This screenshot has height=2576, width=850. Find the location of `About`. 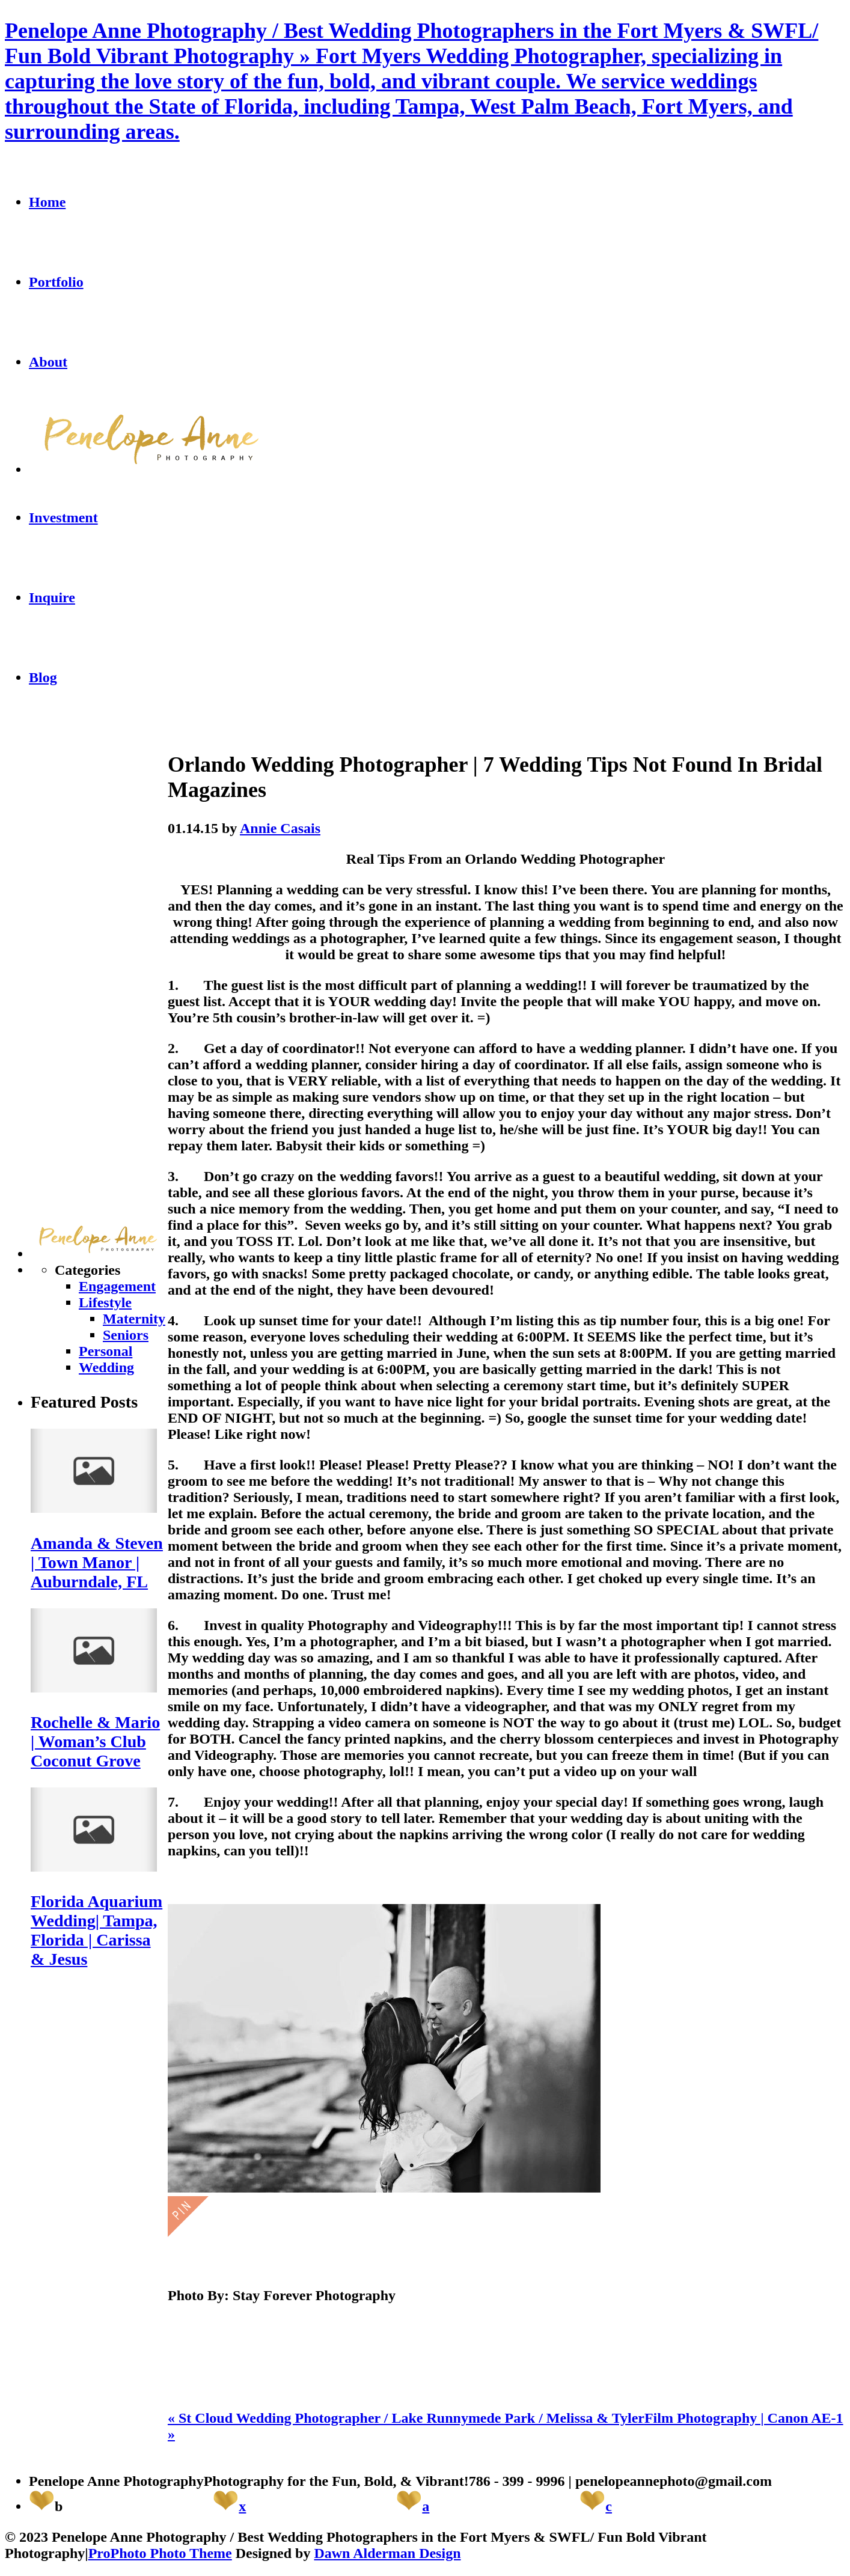

About is located at coordinates (48, 362).